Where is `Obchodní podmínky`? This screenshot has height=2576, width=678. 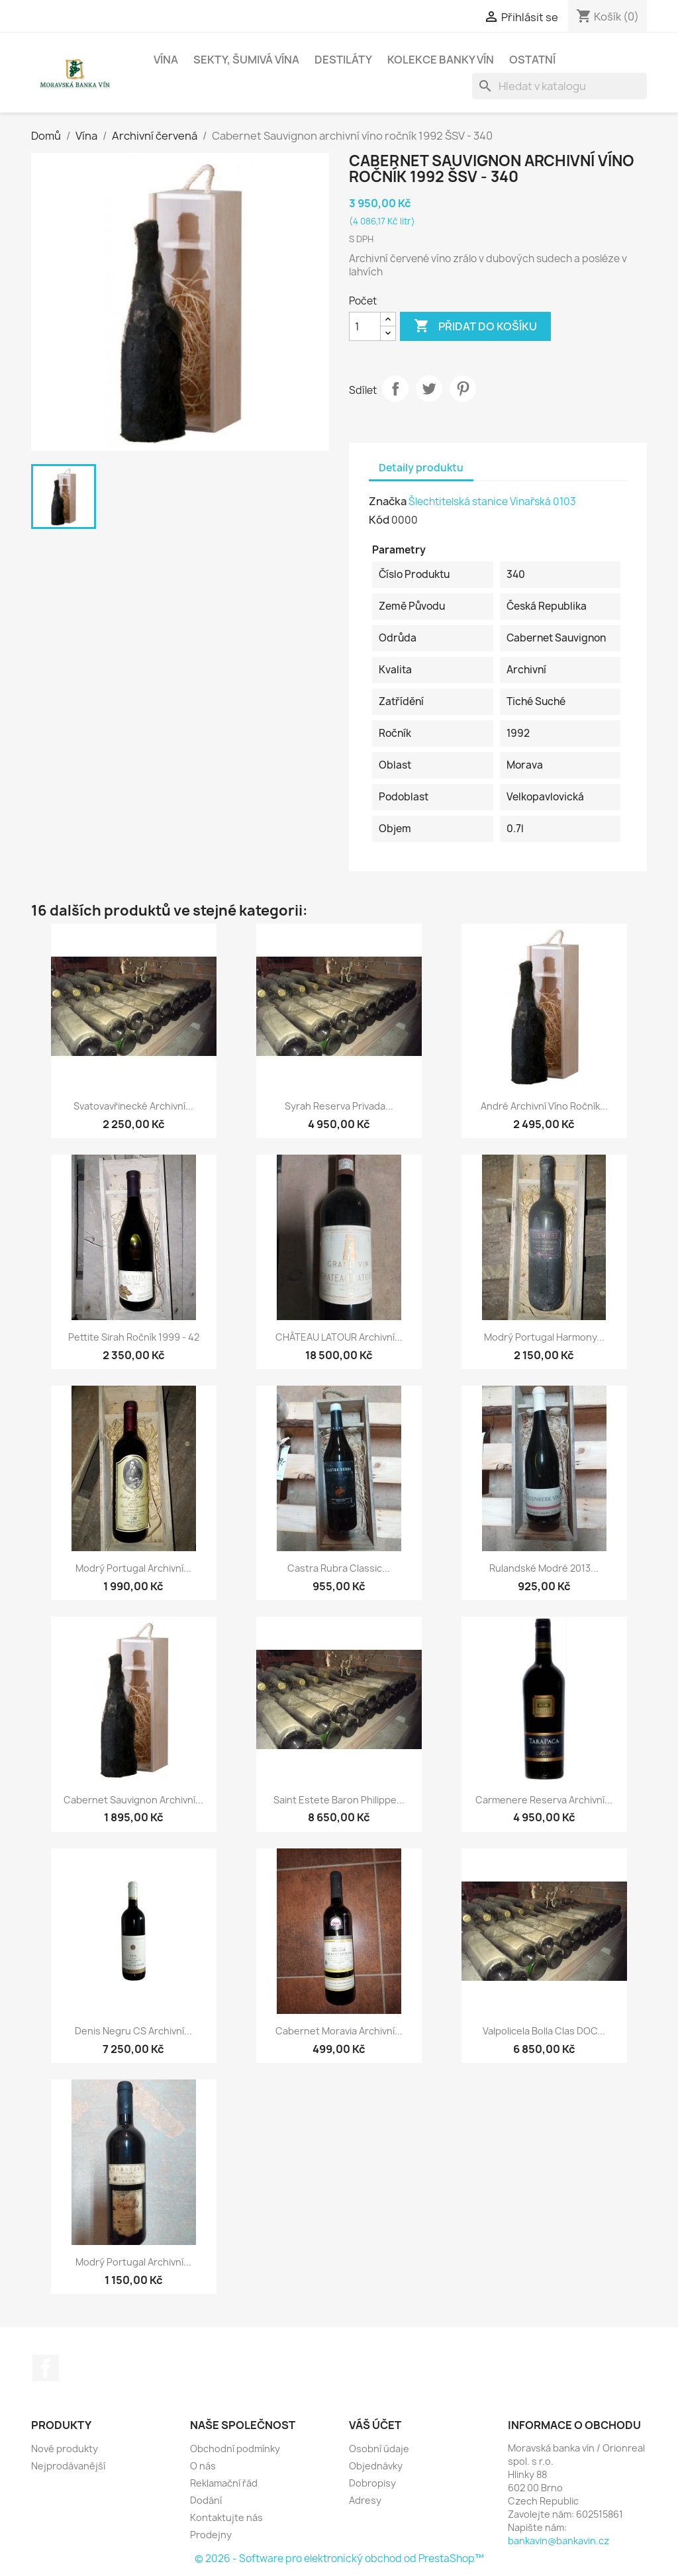 Obchodní podmínky is located at coordinates (235, 2448).